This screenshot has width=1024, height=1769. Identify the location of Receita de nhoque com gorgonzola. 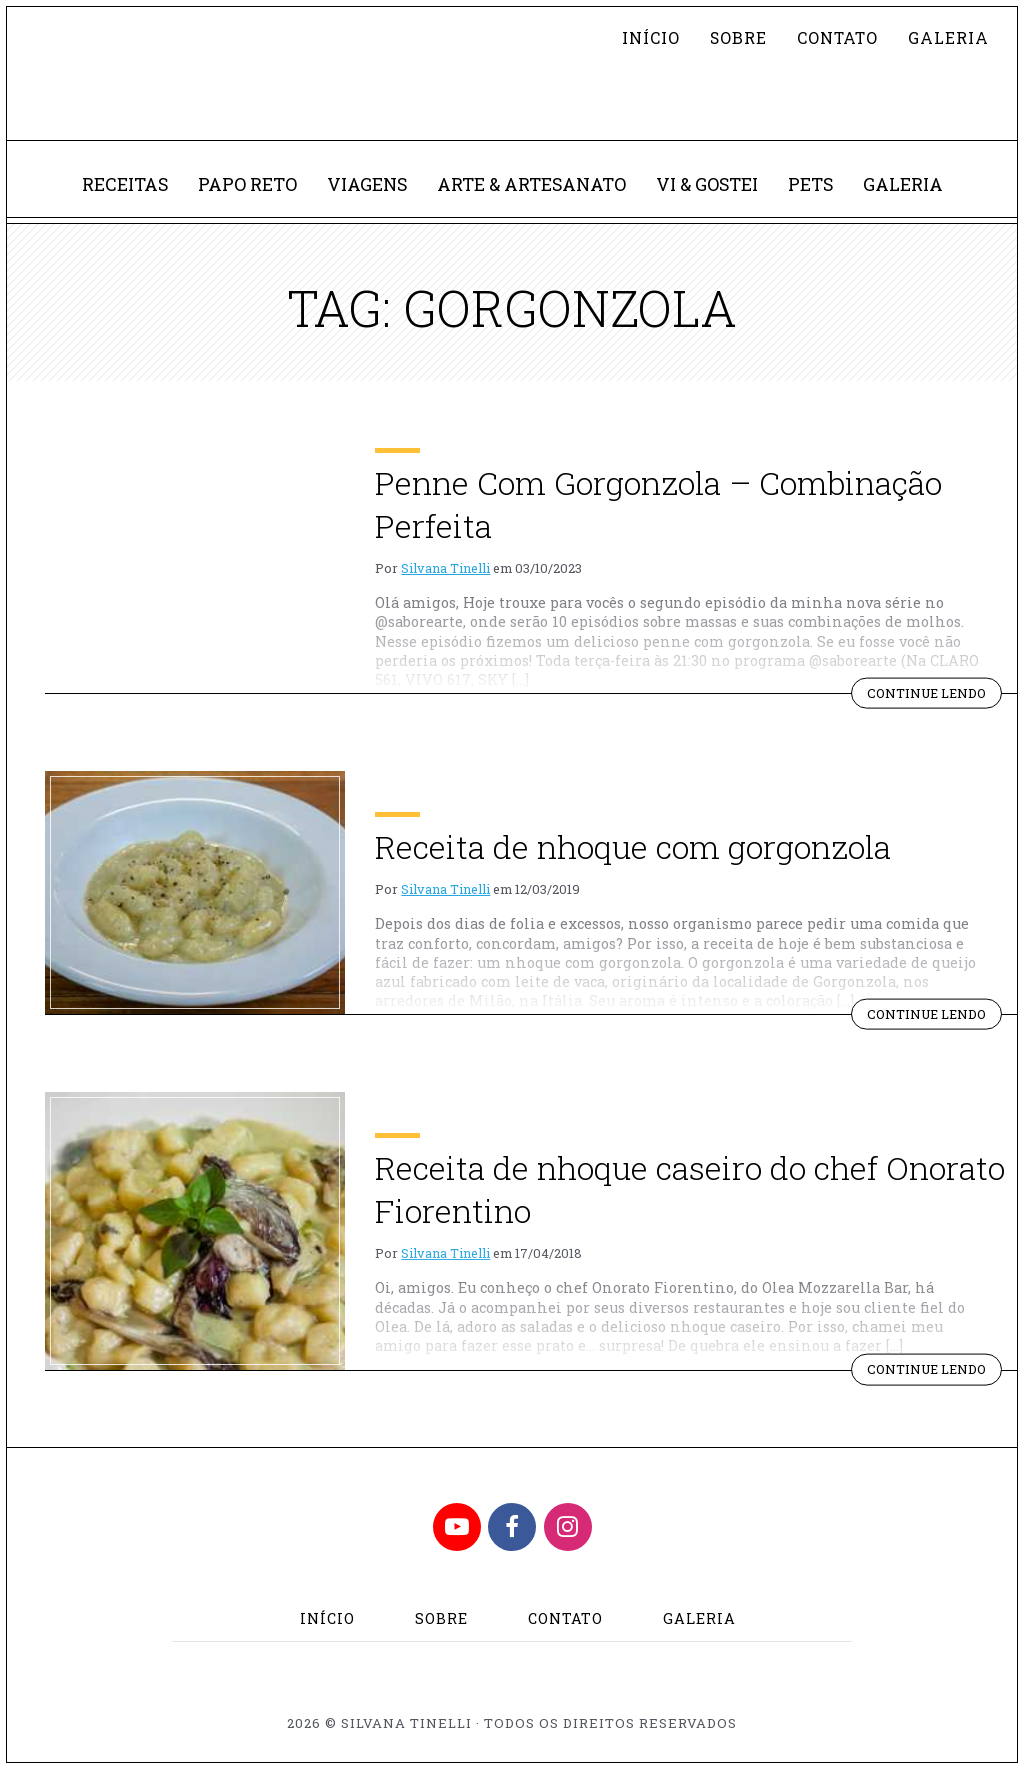
(633, 846).